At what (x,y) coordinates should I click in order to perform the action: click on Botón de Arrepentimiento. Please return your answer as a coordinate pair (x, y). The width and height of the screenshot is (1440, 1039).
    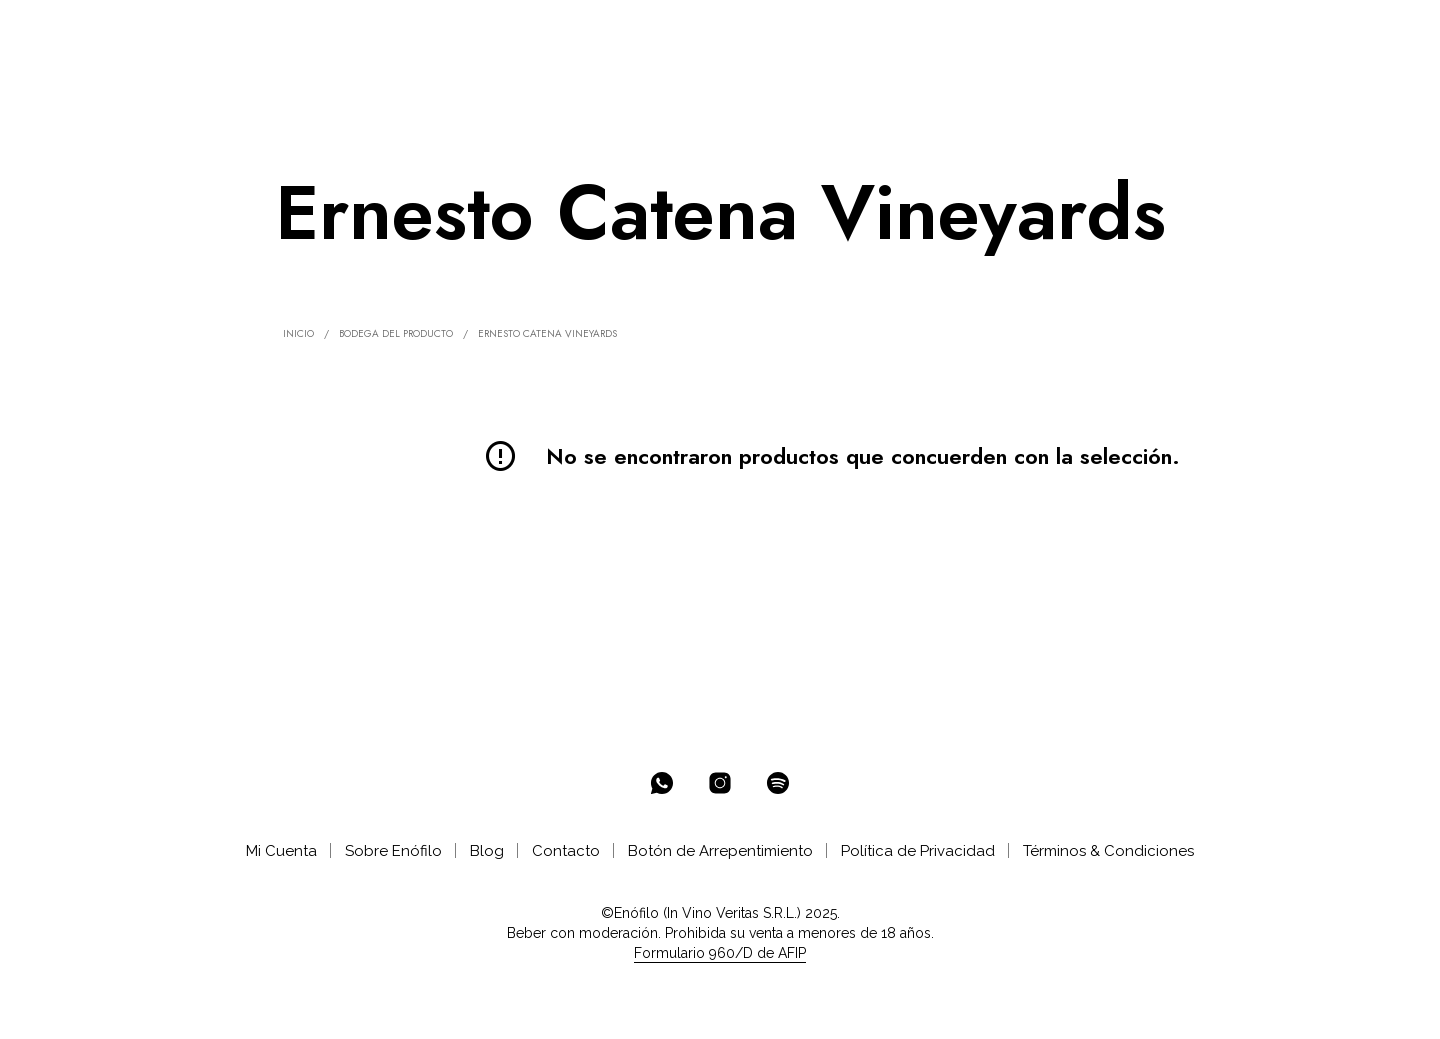
    Looking at the image, I should click on (720, 851).